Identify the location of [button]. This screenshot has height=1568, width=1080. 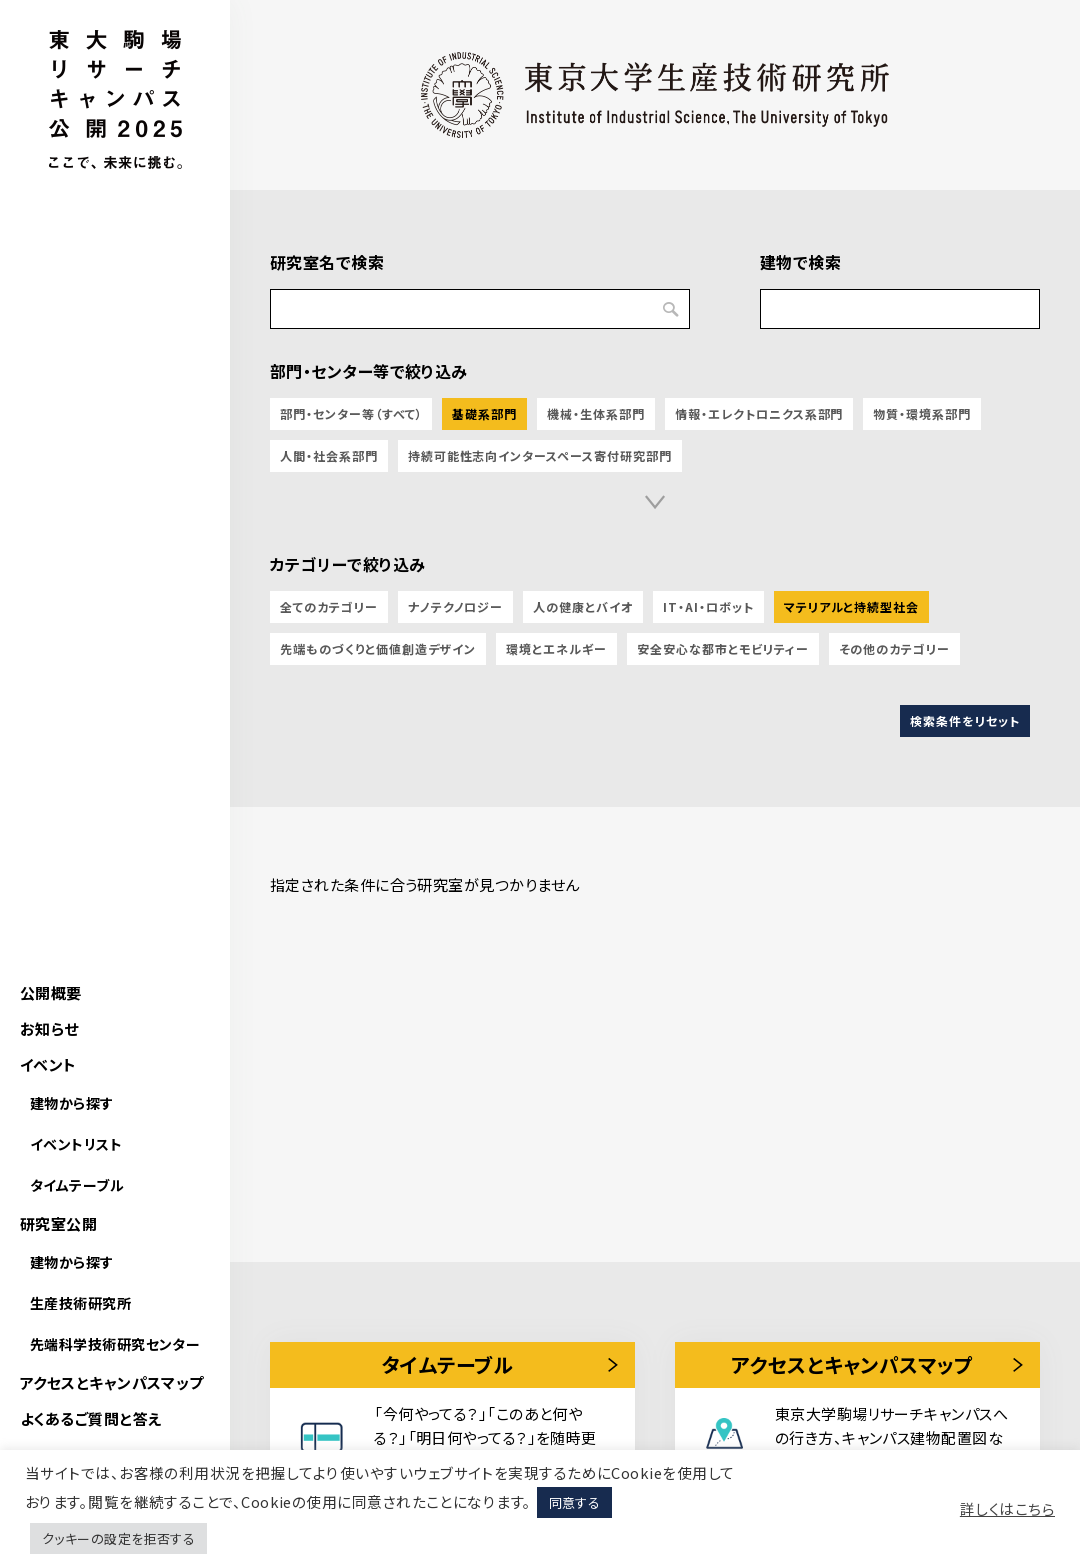
(655, 502).